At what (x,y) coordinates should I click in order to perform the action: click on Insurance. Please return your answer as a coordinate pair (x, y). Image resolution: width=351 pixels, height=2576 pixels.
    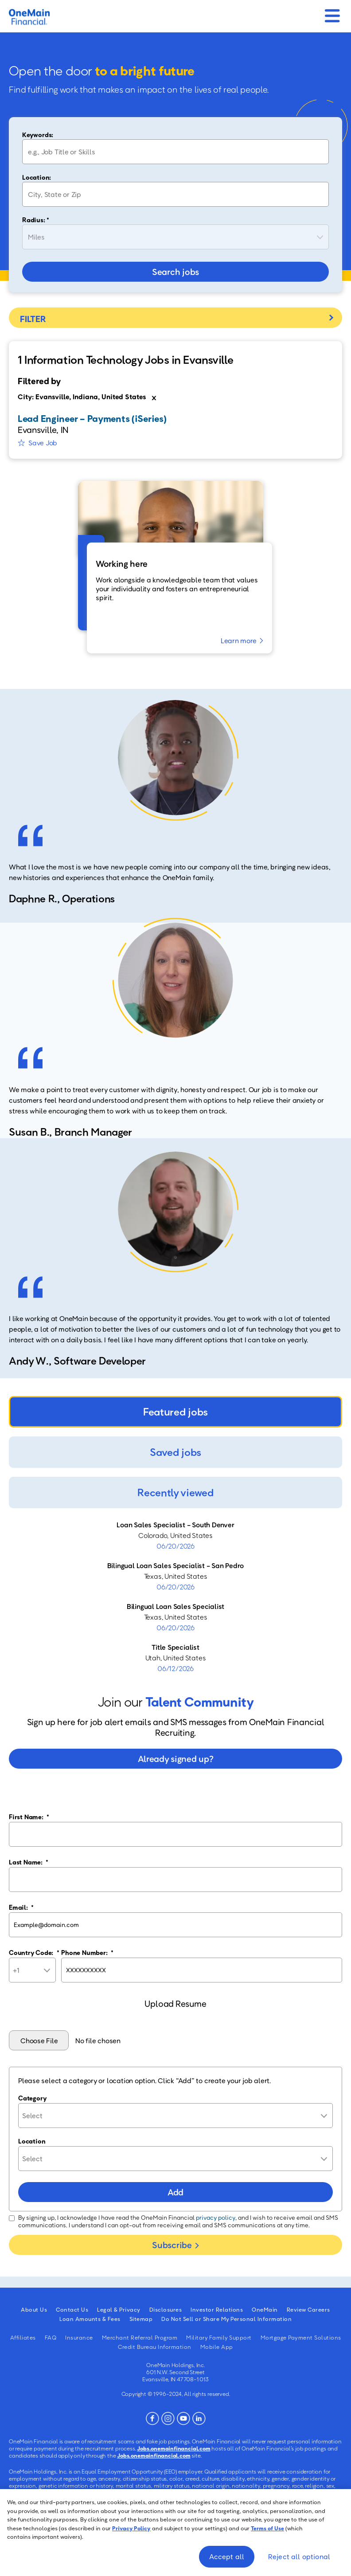
    Looking at the image, I should click on (79, 2336).